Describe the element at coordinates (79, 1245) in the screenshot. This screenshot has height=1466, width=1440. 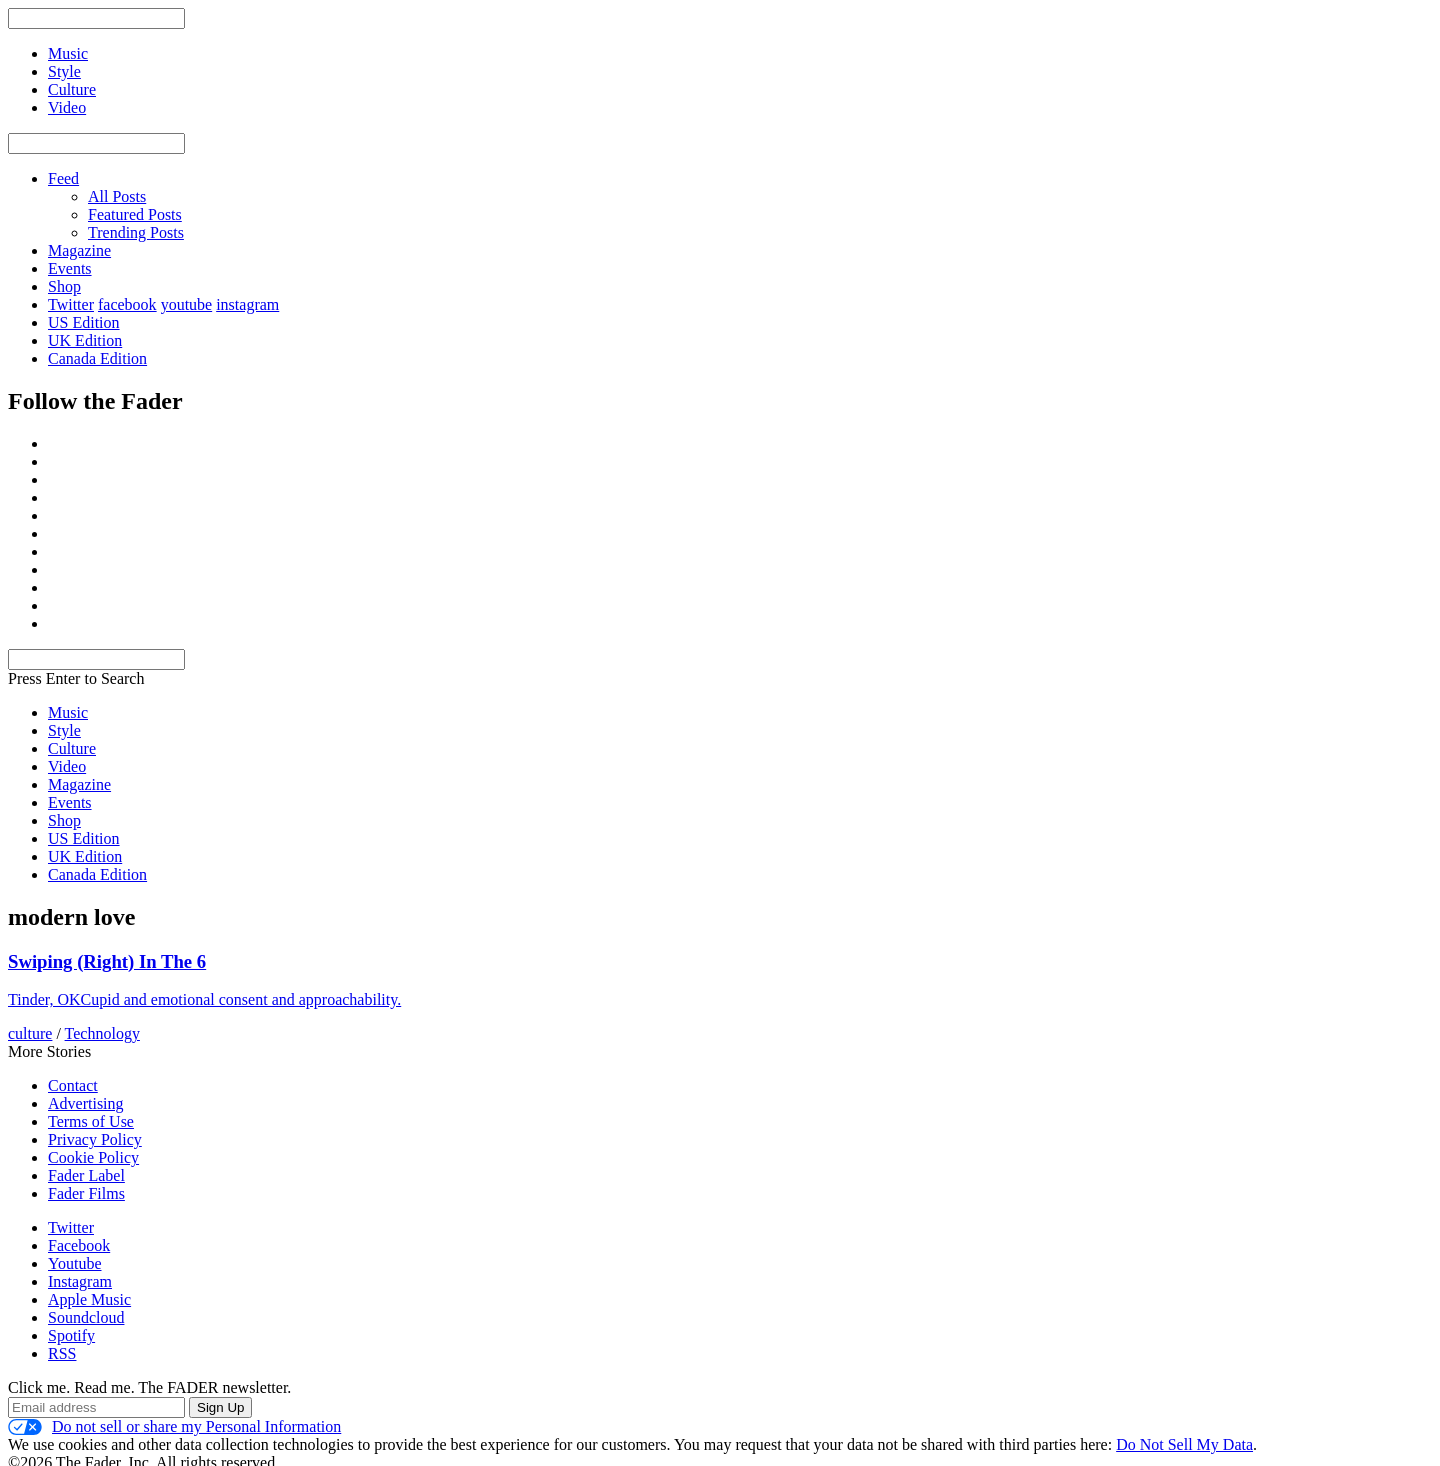
I see `Facebook` at that location.